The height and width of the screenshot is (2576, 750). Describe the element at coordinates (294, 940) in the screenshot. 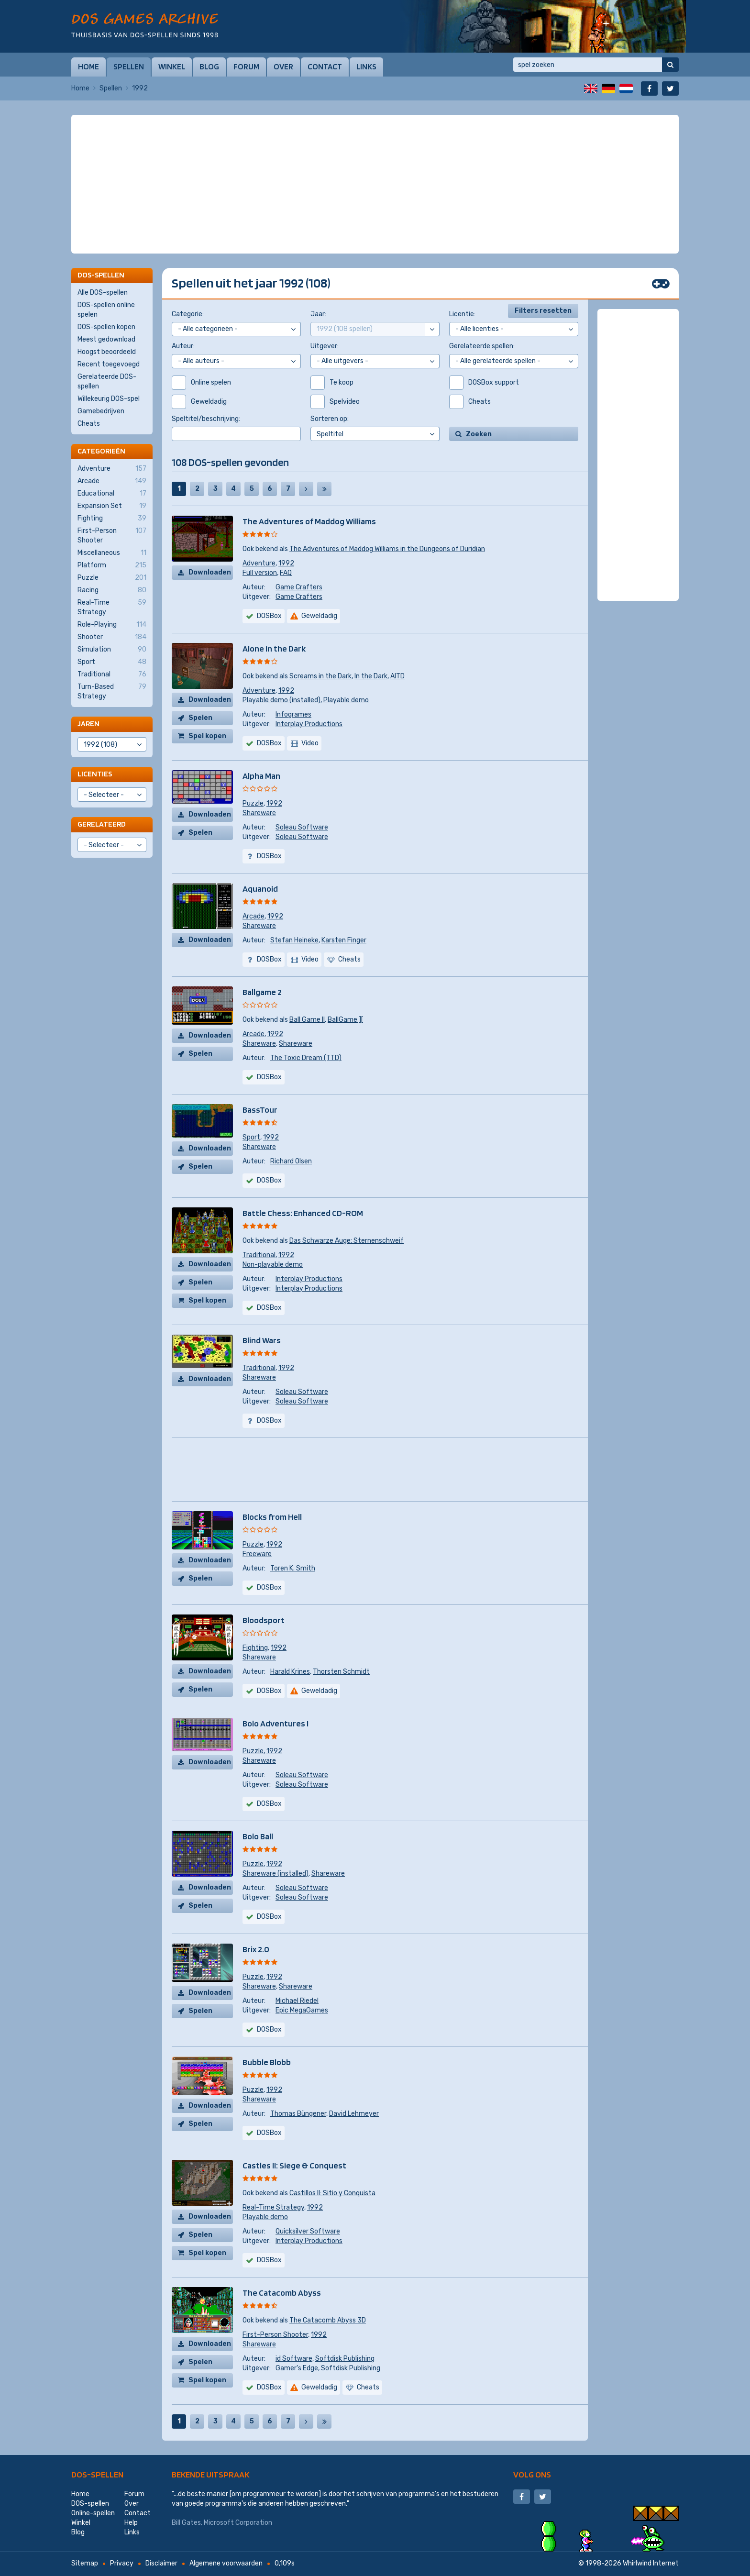

I see `Stefan Heineke` at that location.